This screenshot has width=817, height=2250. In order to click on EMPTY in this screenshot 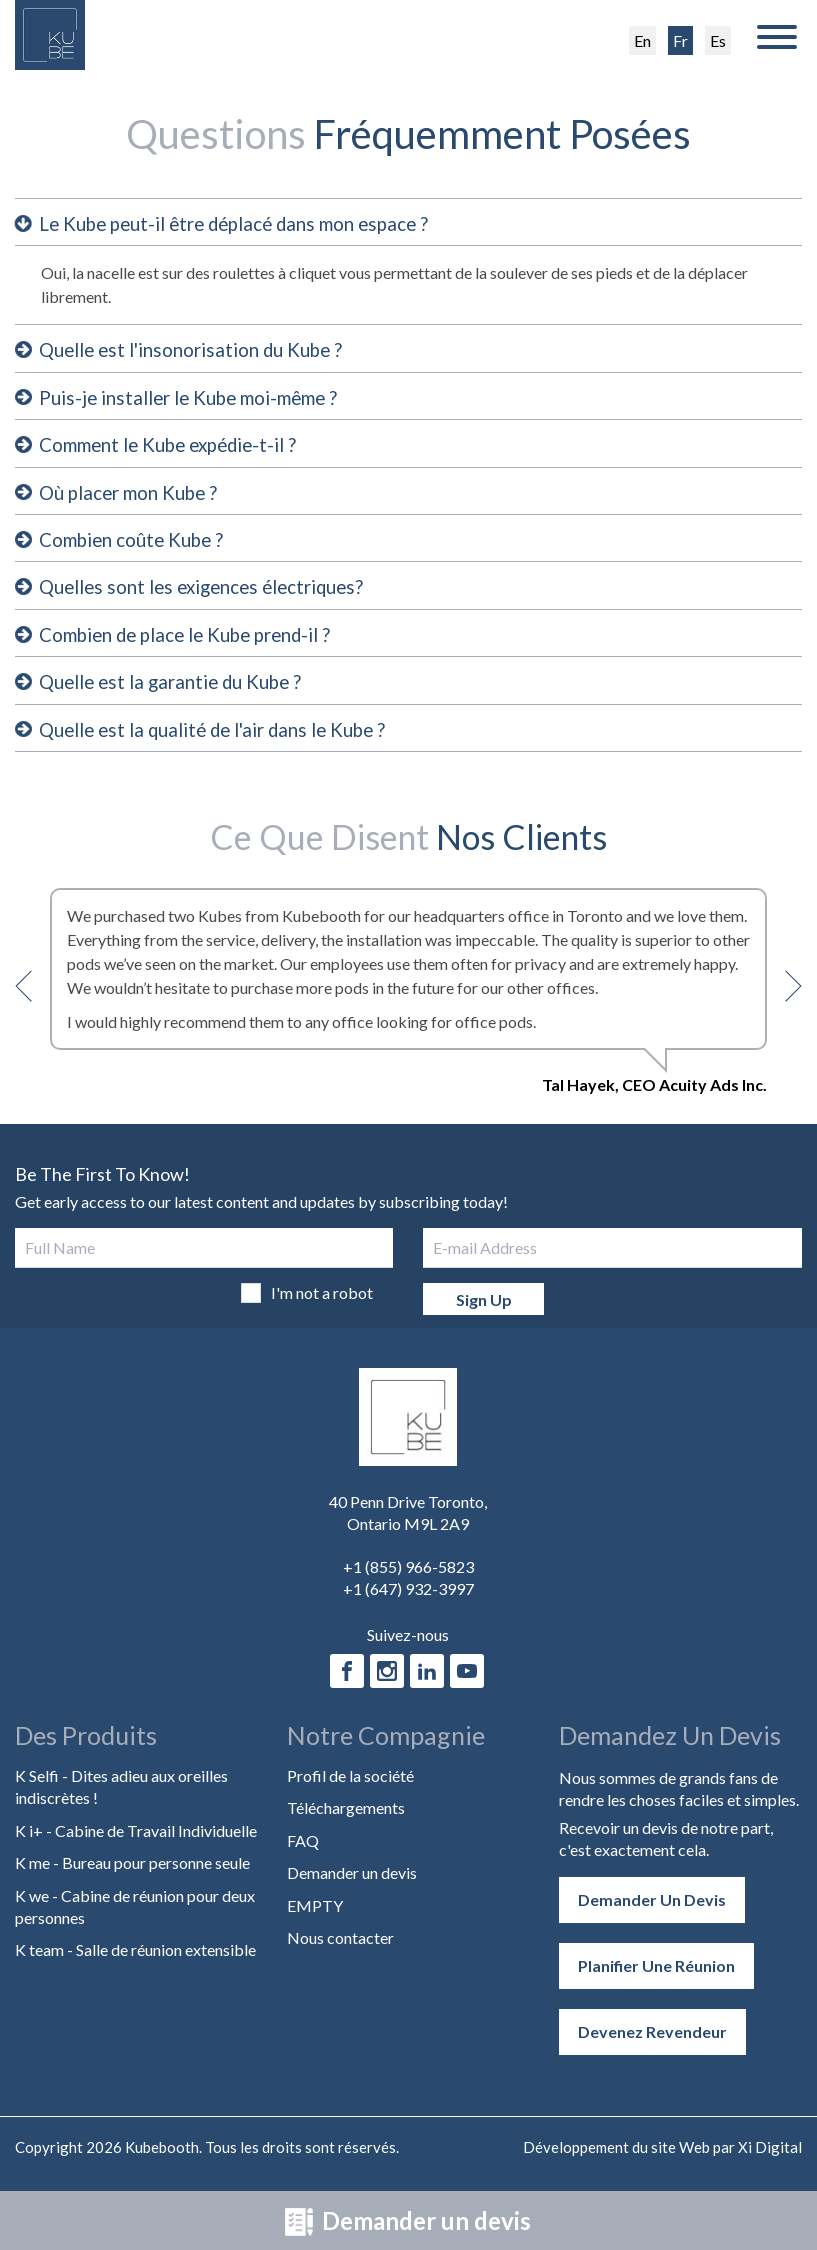, I will do `click(315, 1920)`.